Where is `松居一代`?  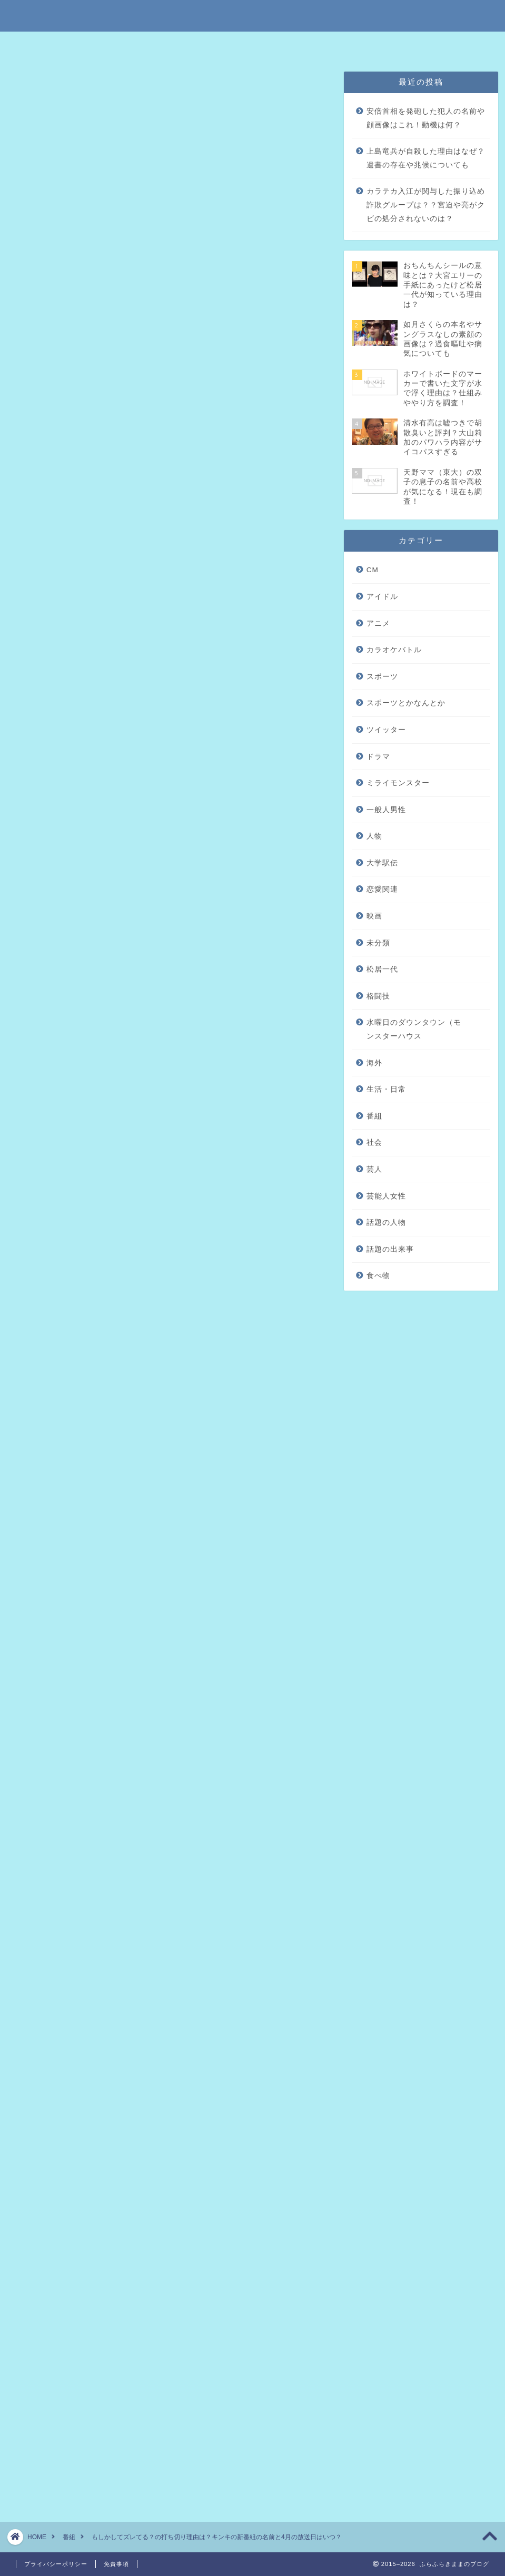
松居一代 is located at coordinates (382, 969).